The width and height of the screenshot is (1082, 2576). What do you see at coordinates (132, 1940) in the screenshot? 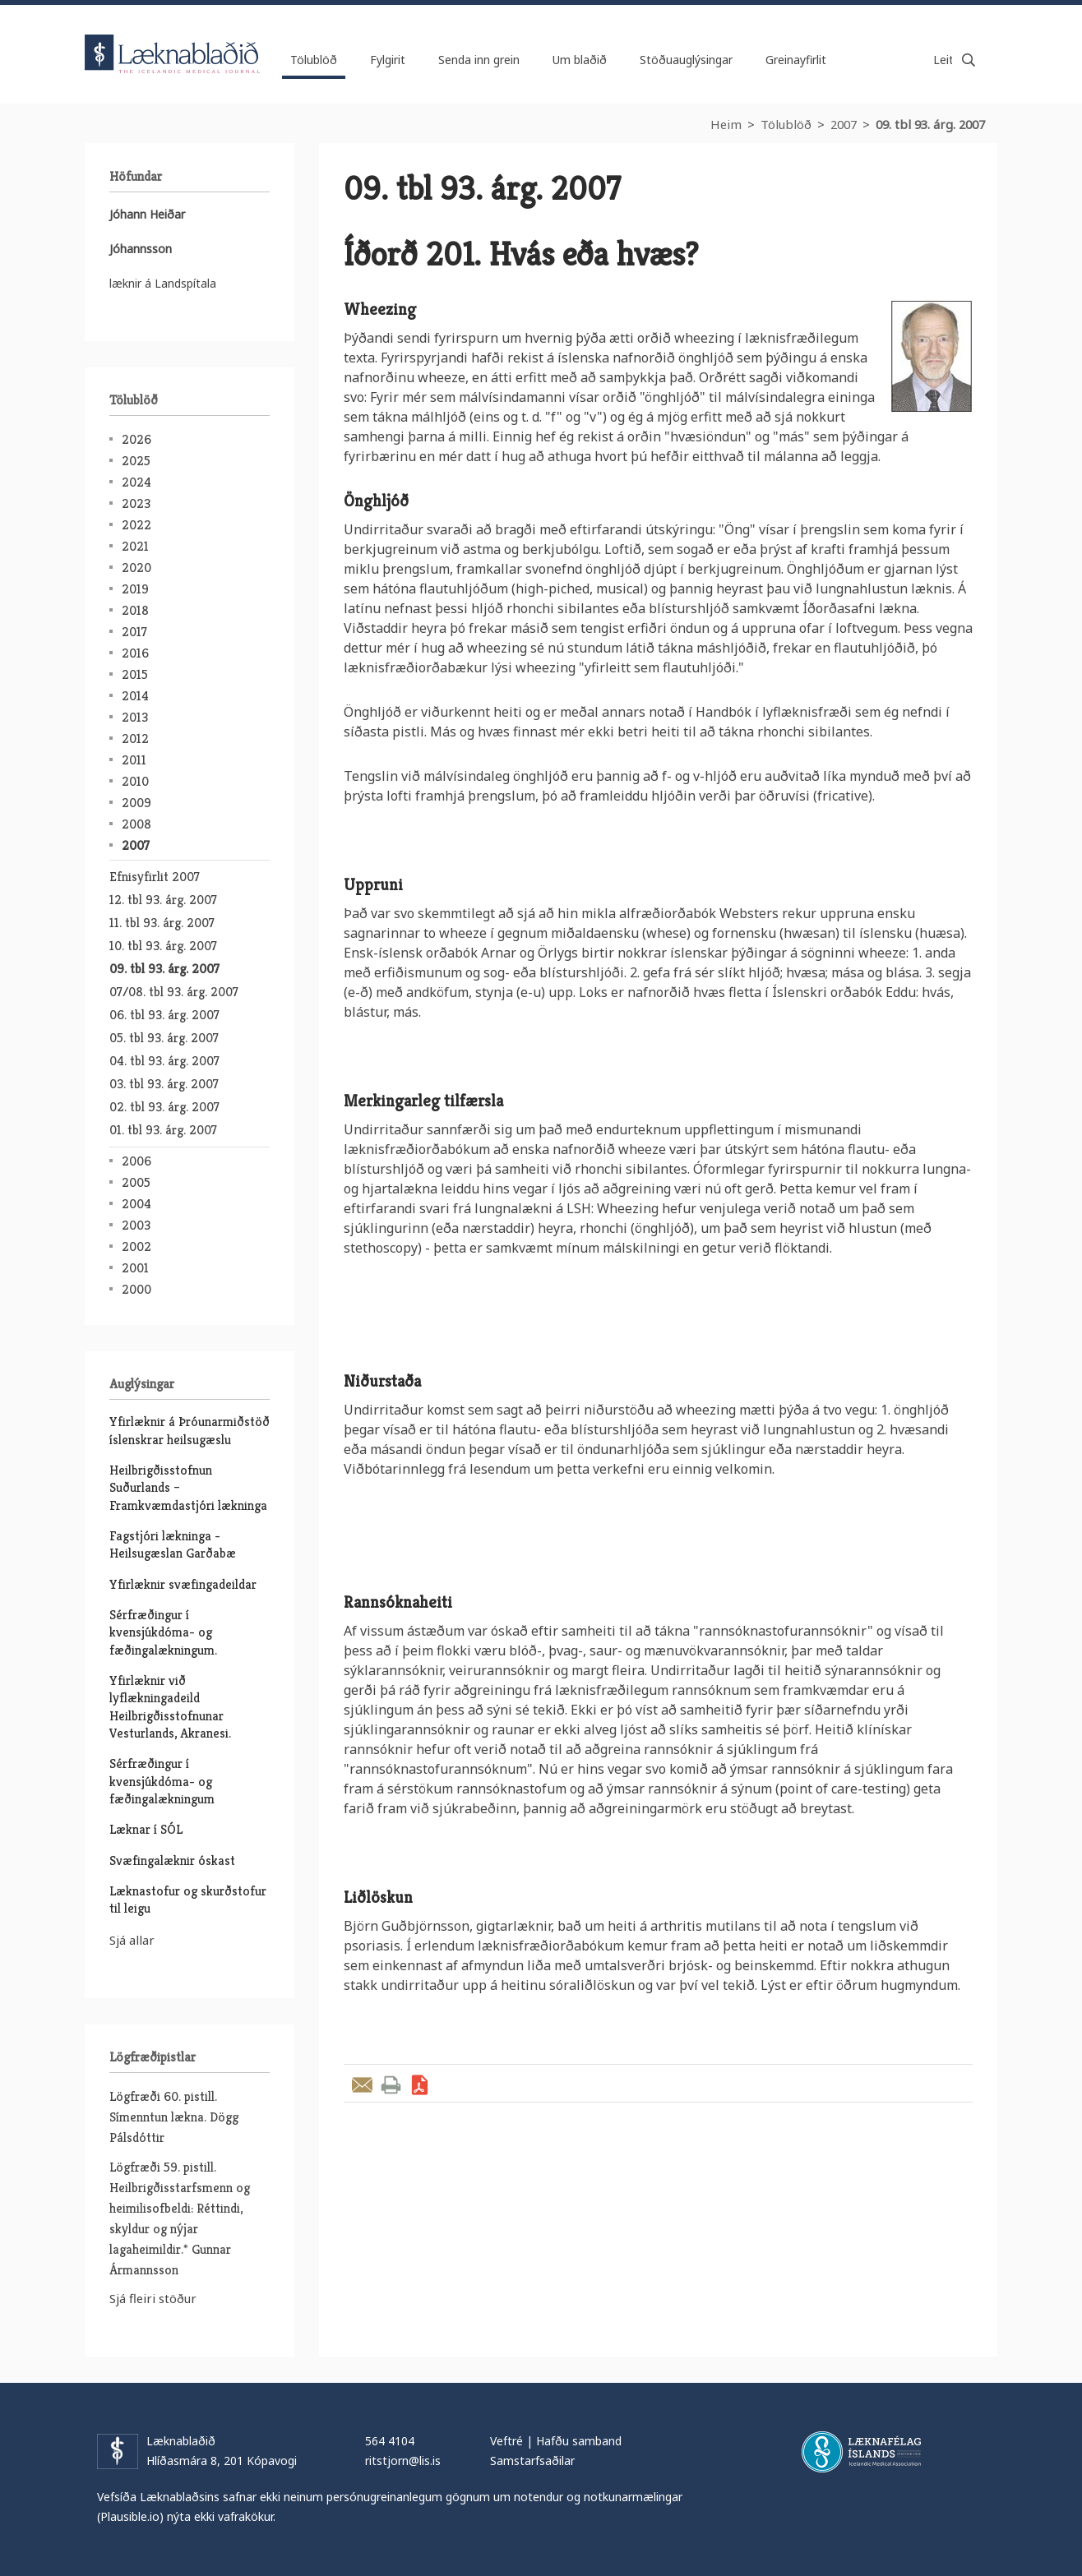
I see `Sjá allar` at bounding box center [132, 1940].